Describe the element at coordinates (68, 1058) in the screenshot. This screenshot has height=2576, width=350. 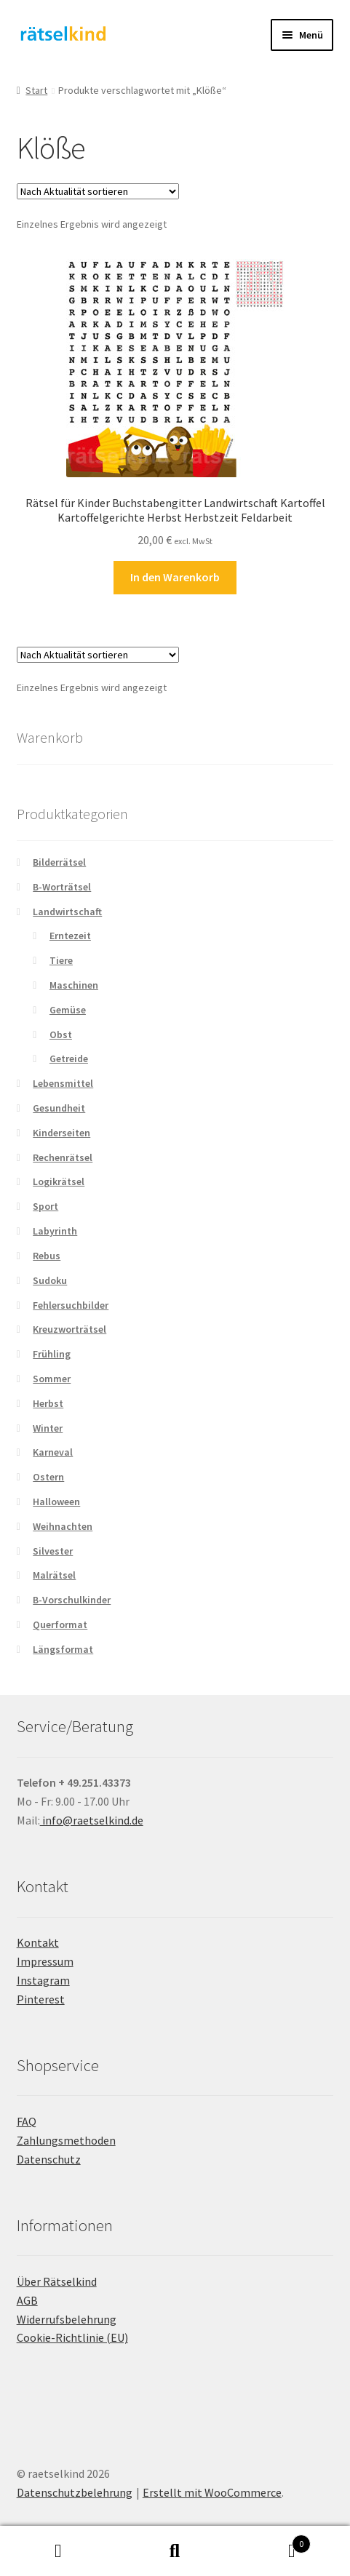
I see `Getreide` at that location.